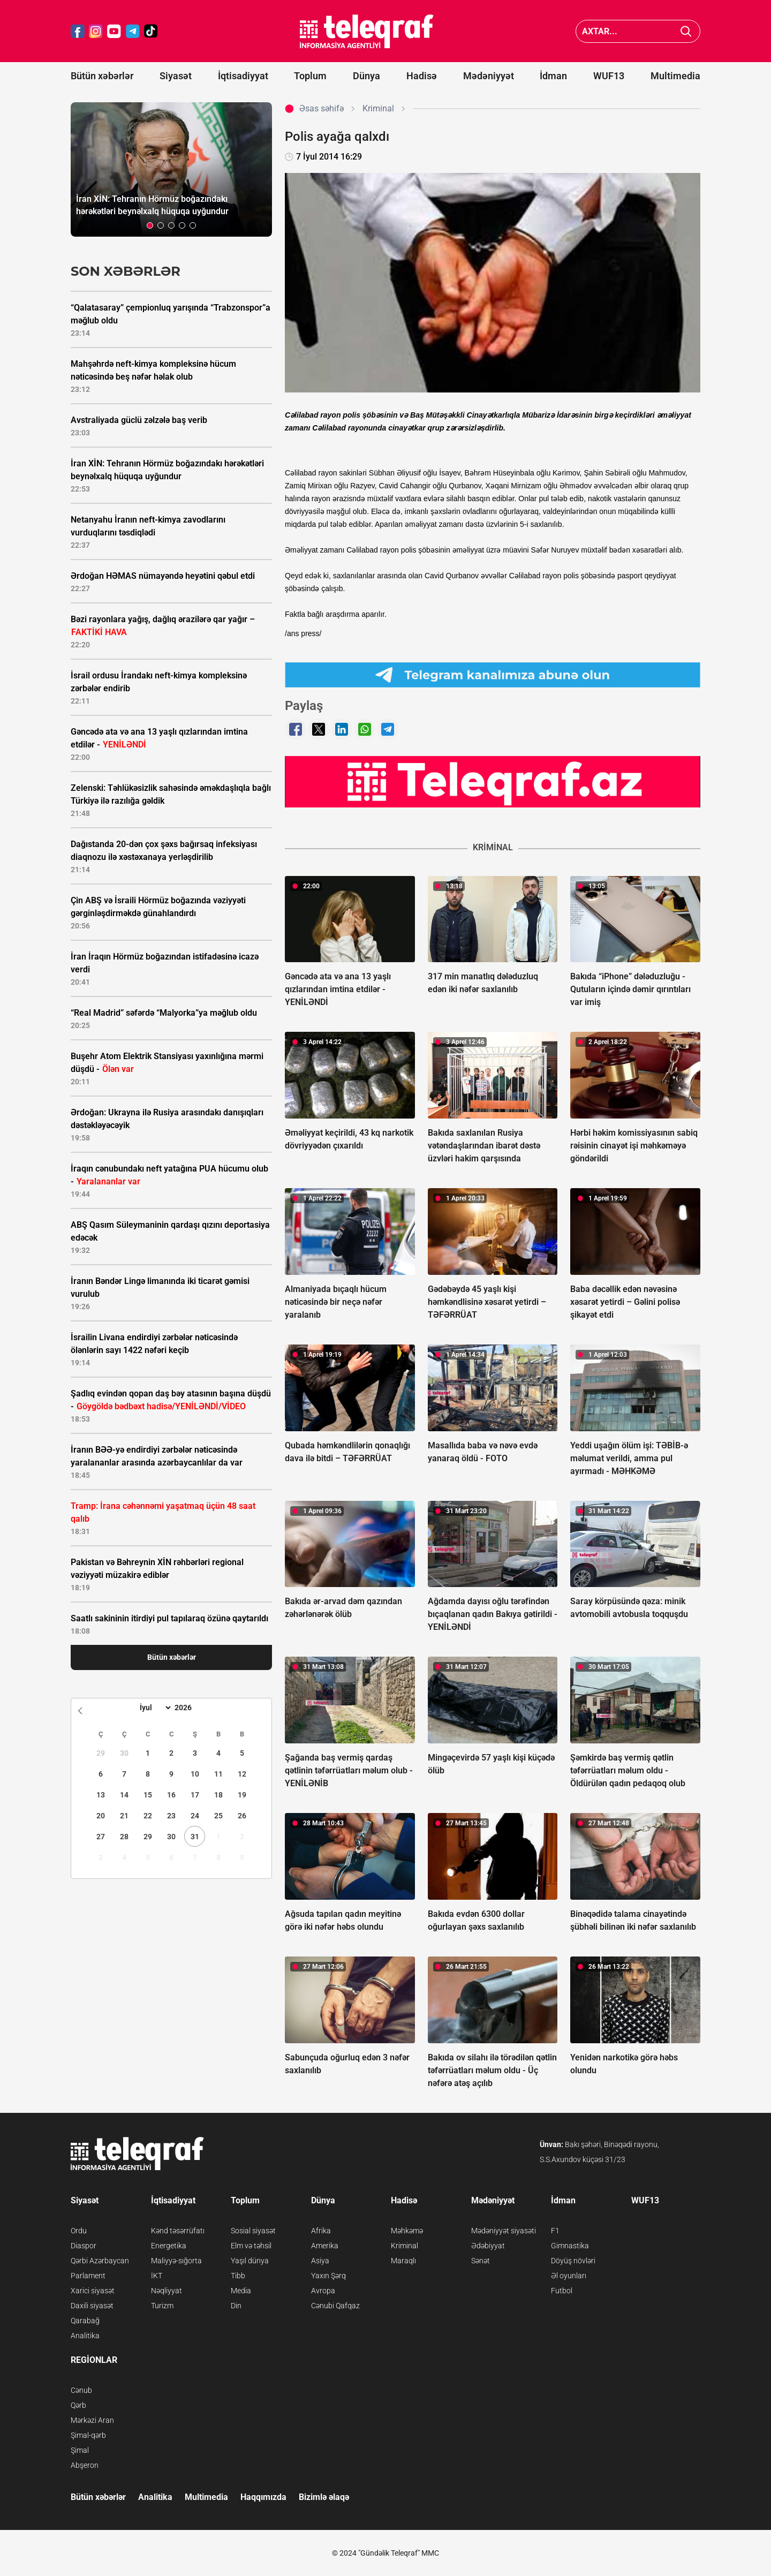  I want to click on Din, so click(236, 2305).